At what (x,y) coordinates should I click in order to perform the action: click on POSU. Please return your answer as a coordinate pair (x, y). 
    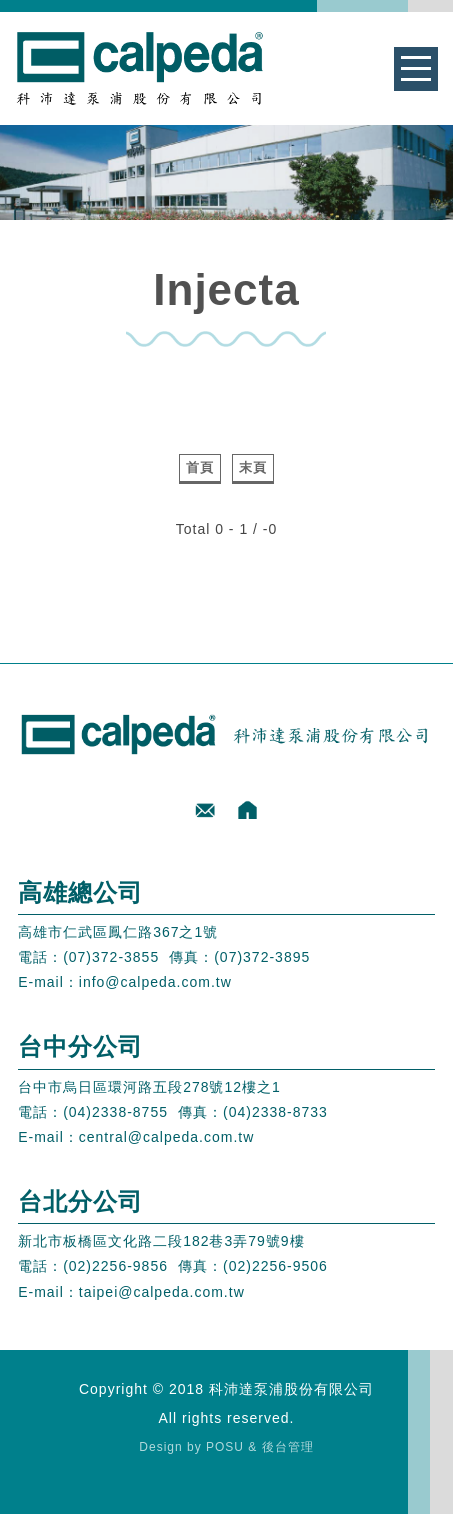
    Looking at the image, I should click on (225, 1447).